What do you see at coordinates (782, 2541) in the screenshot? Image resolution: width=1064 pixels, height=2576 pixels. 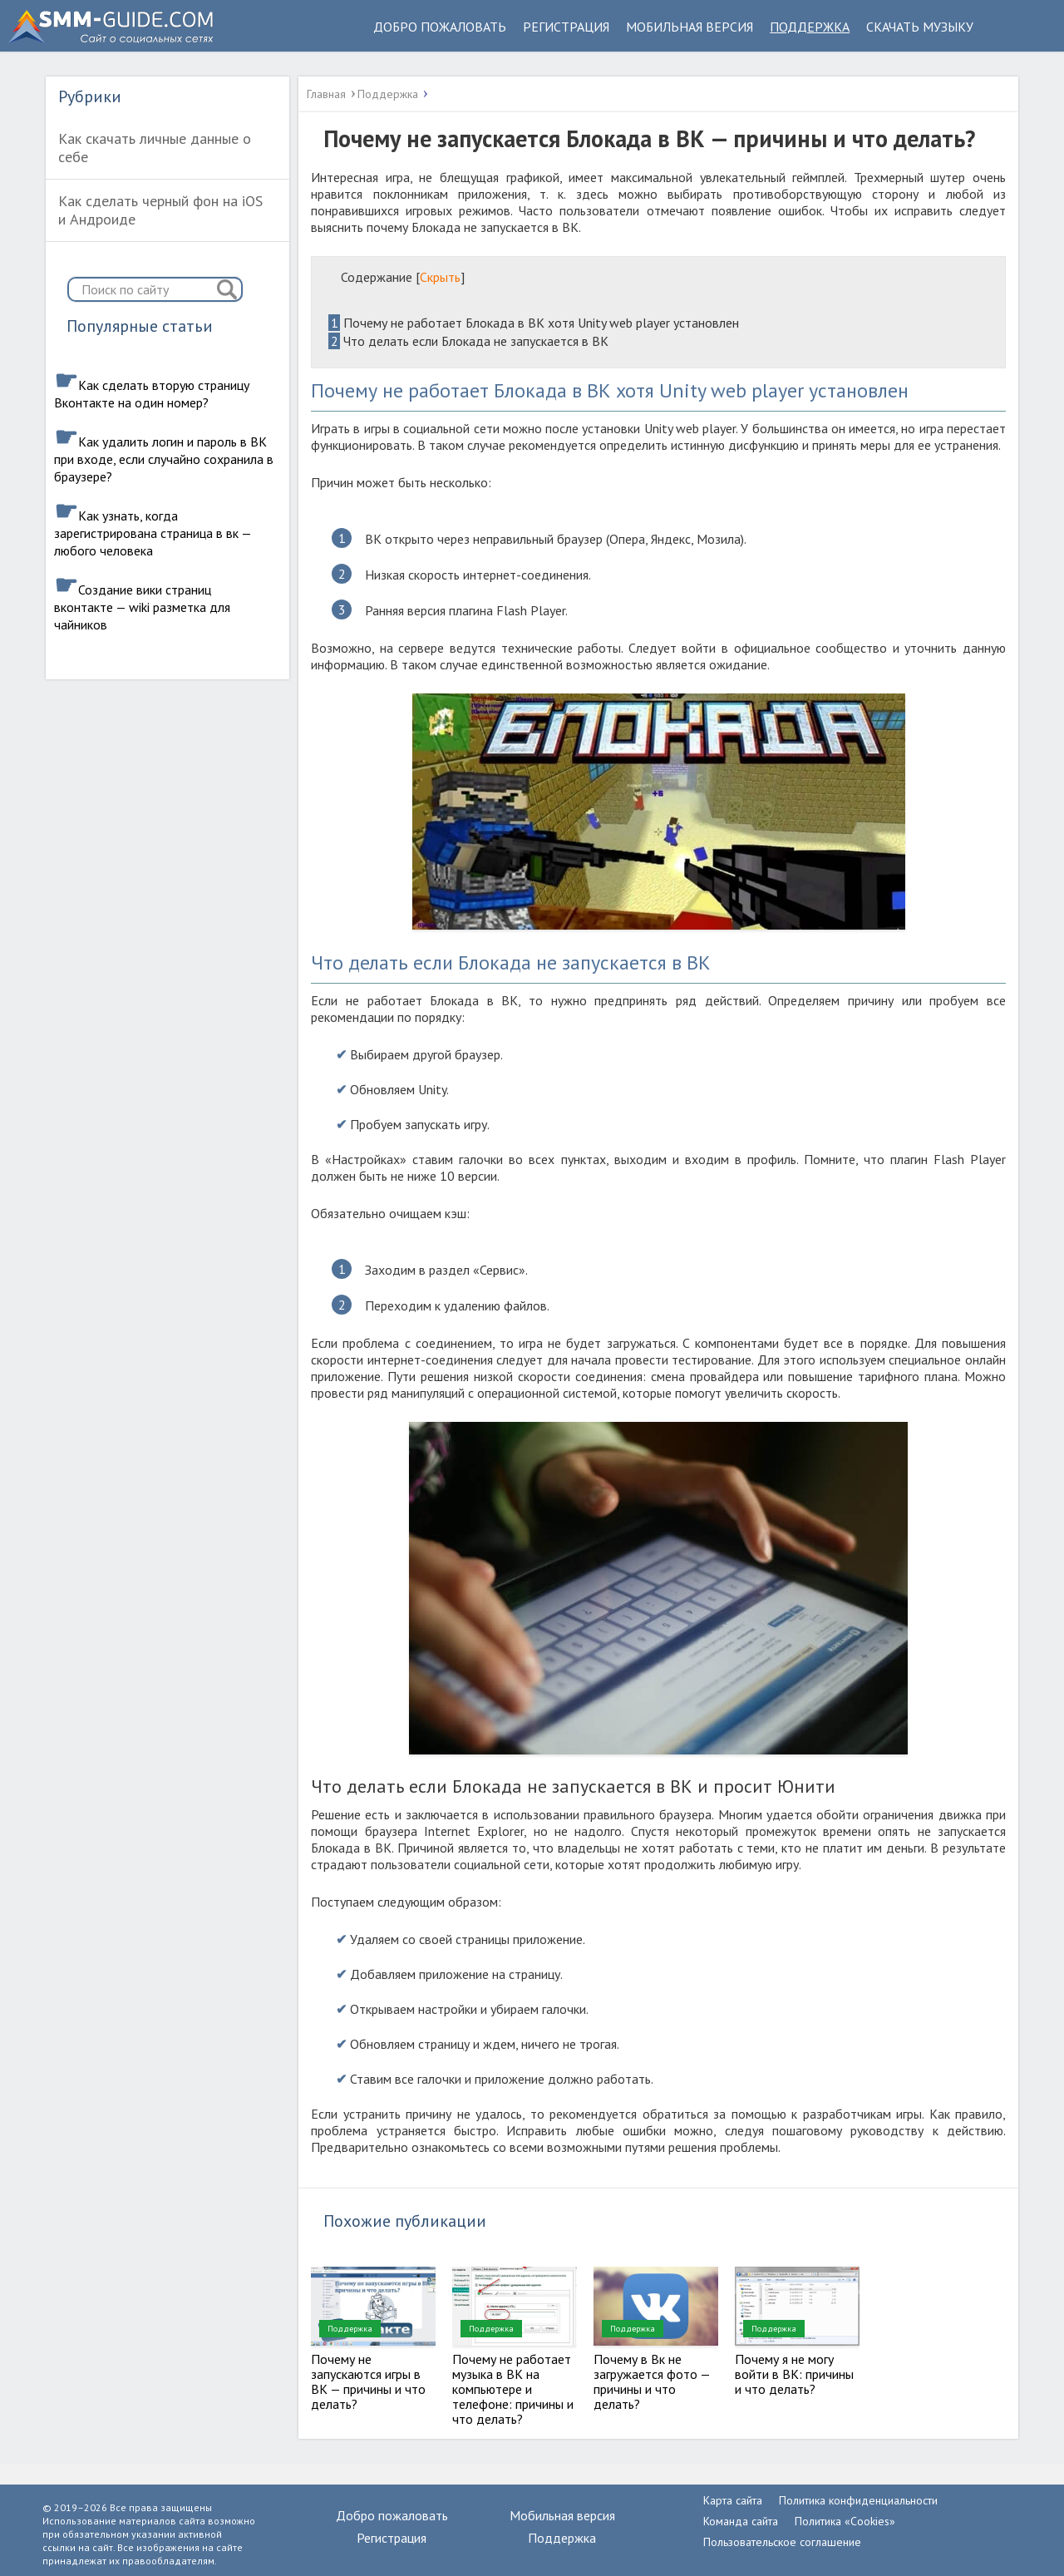 I see `Пользовательское соглашение` at bounding box center [782, 2541].